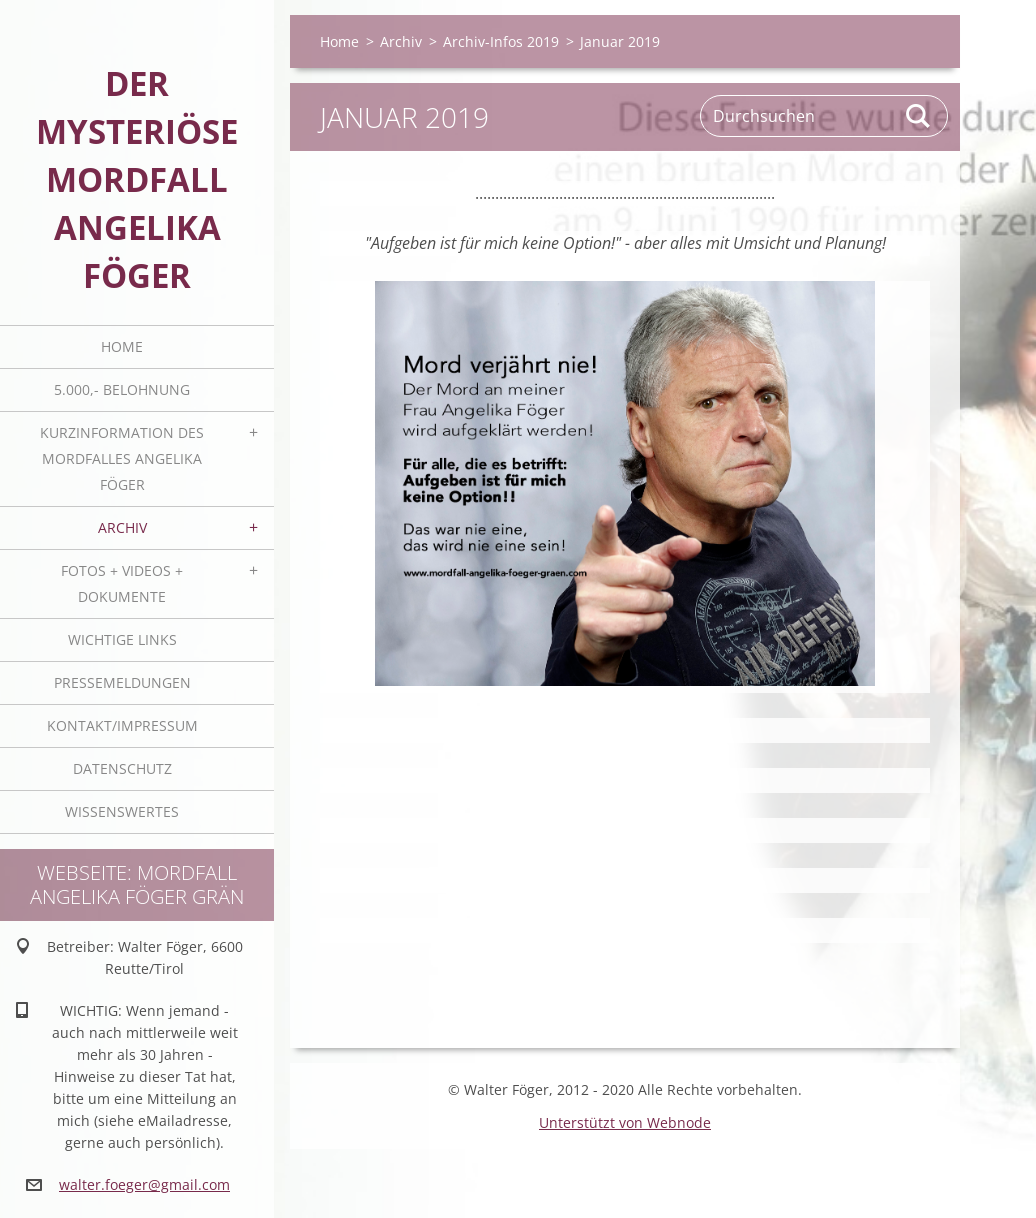 The height and width of the screenshot is (1218, 1036). I want to click on Kurzinformation des Mordfalles Angelika Föger, so click(122, 458).